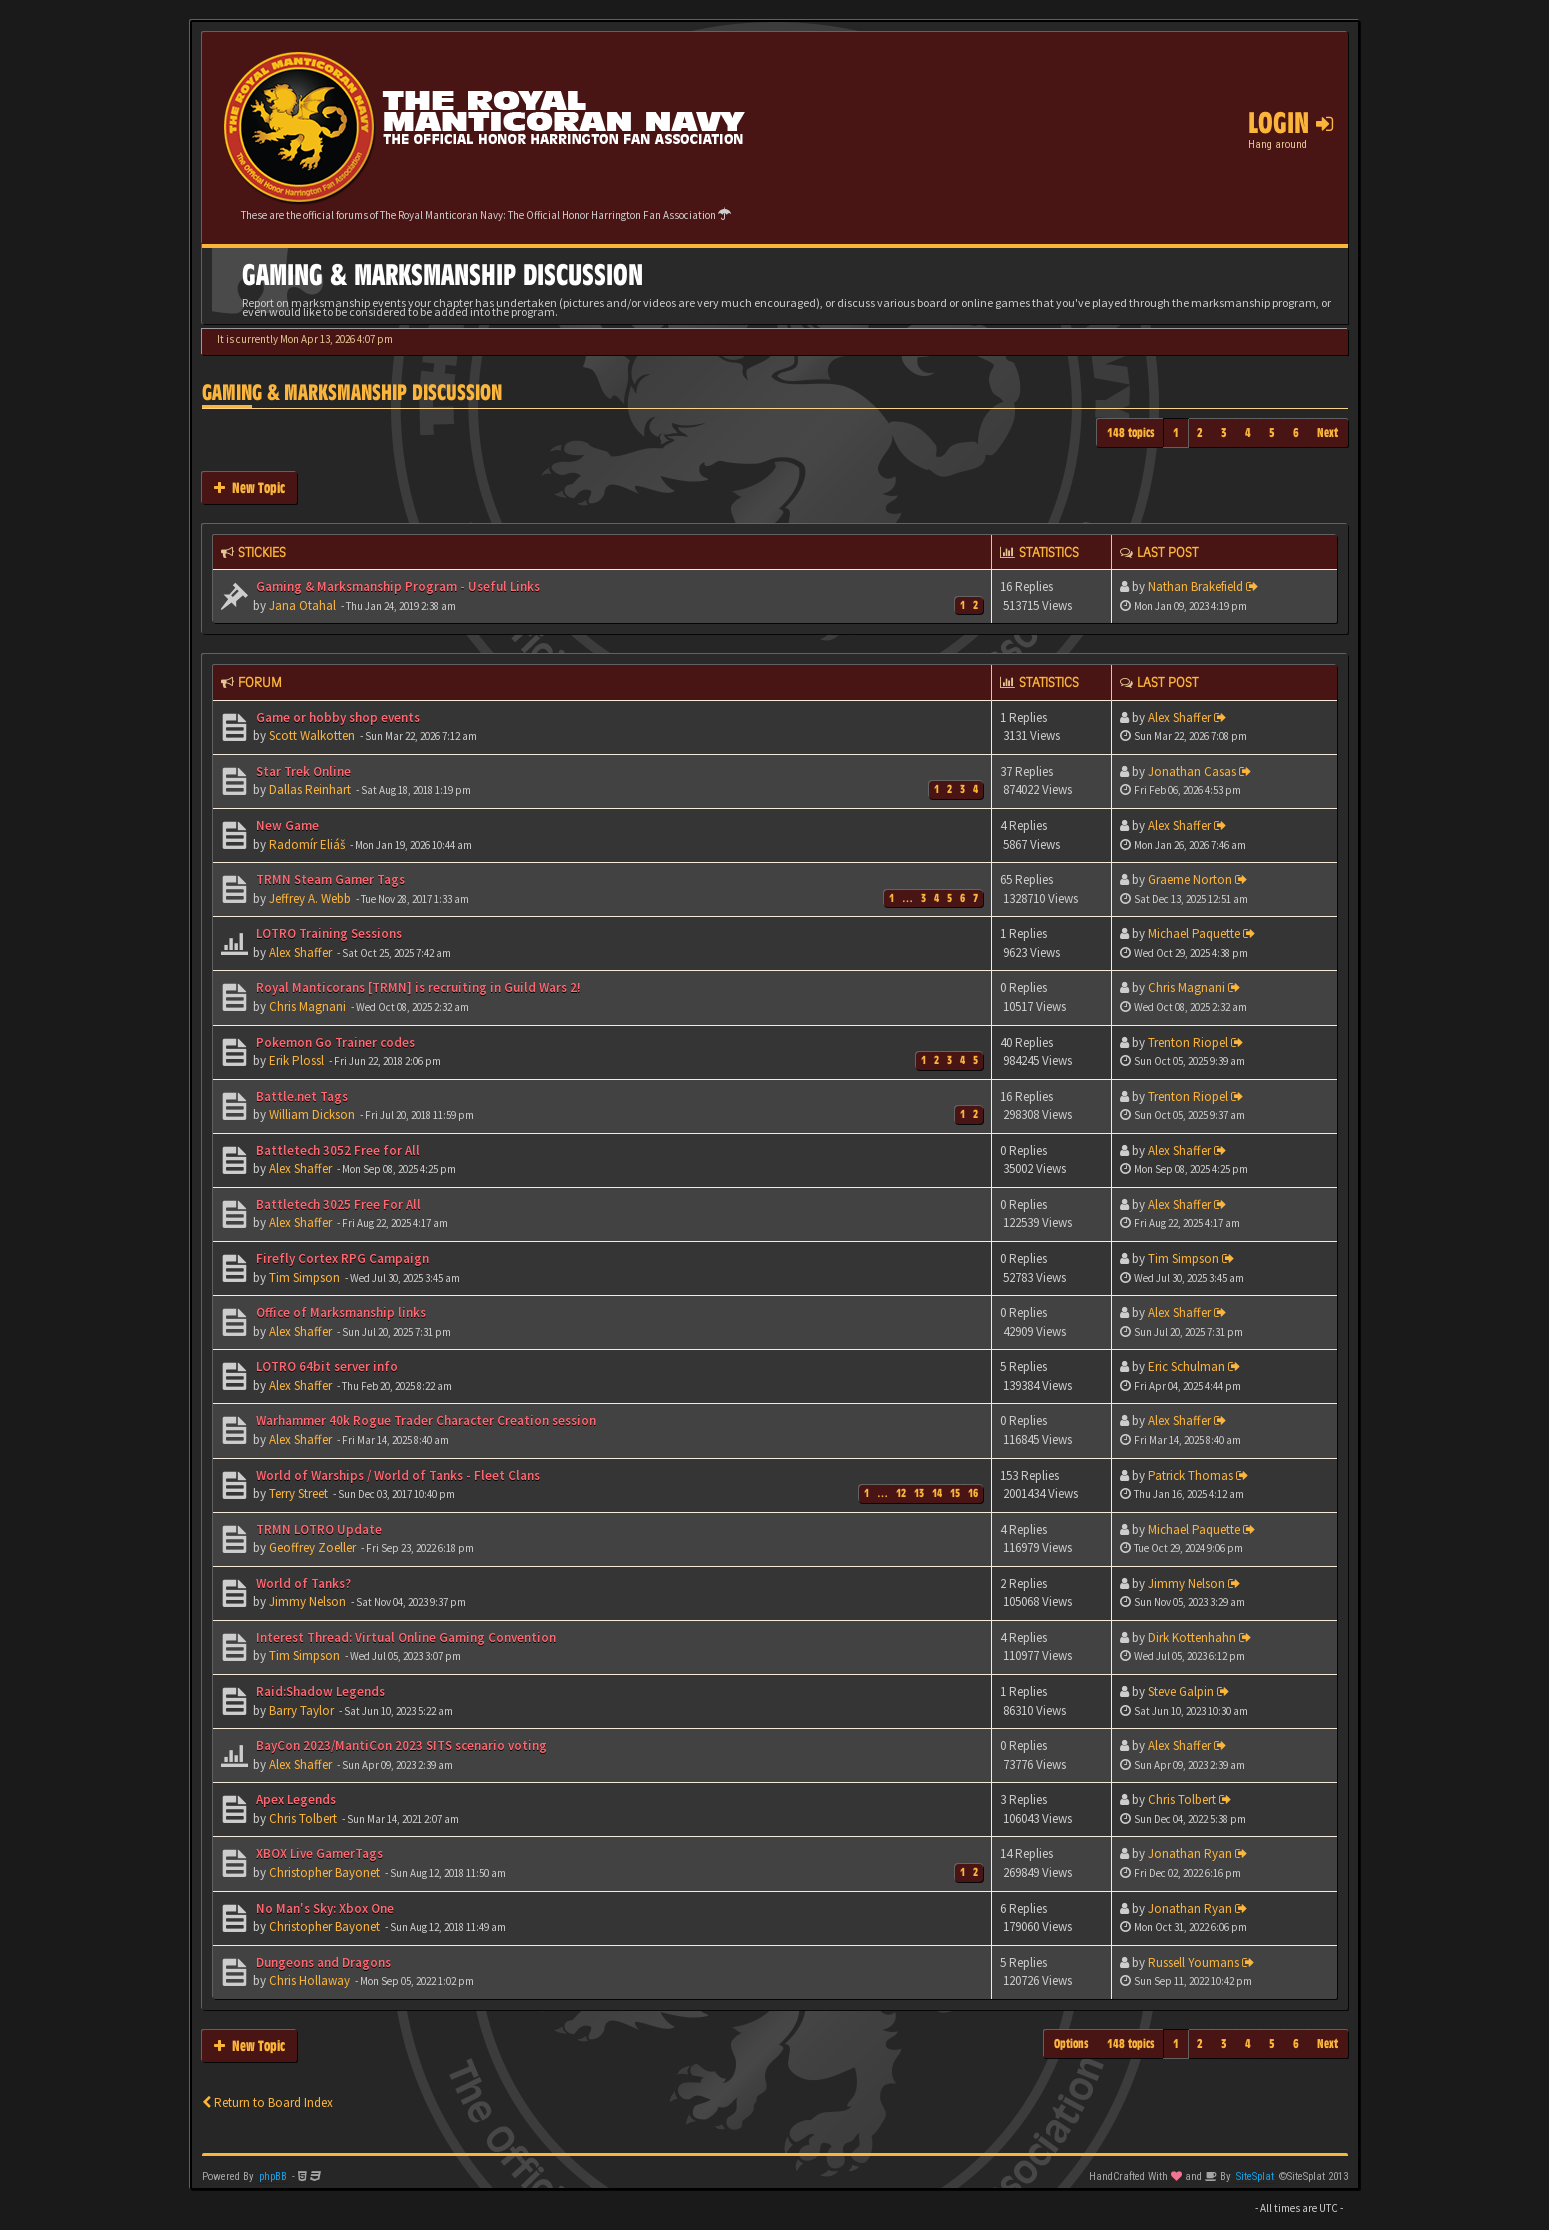 The width and height of the screenshot is (1549, 2230). I want to click on Jonathan Ryan, so click(1190, 1853).